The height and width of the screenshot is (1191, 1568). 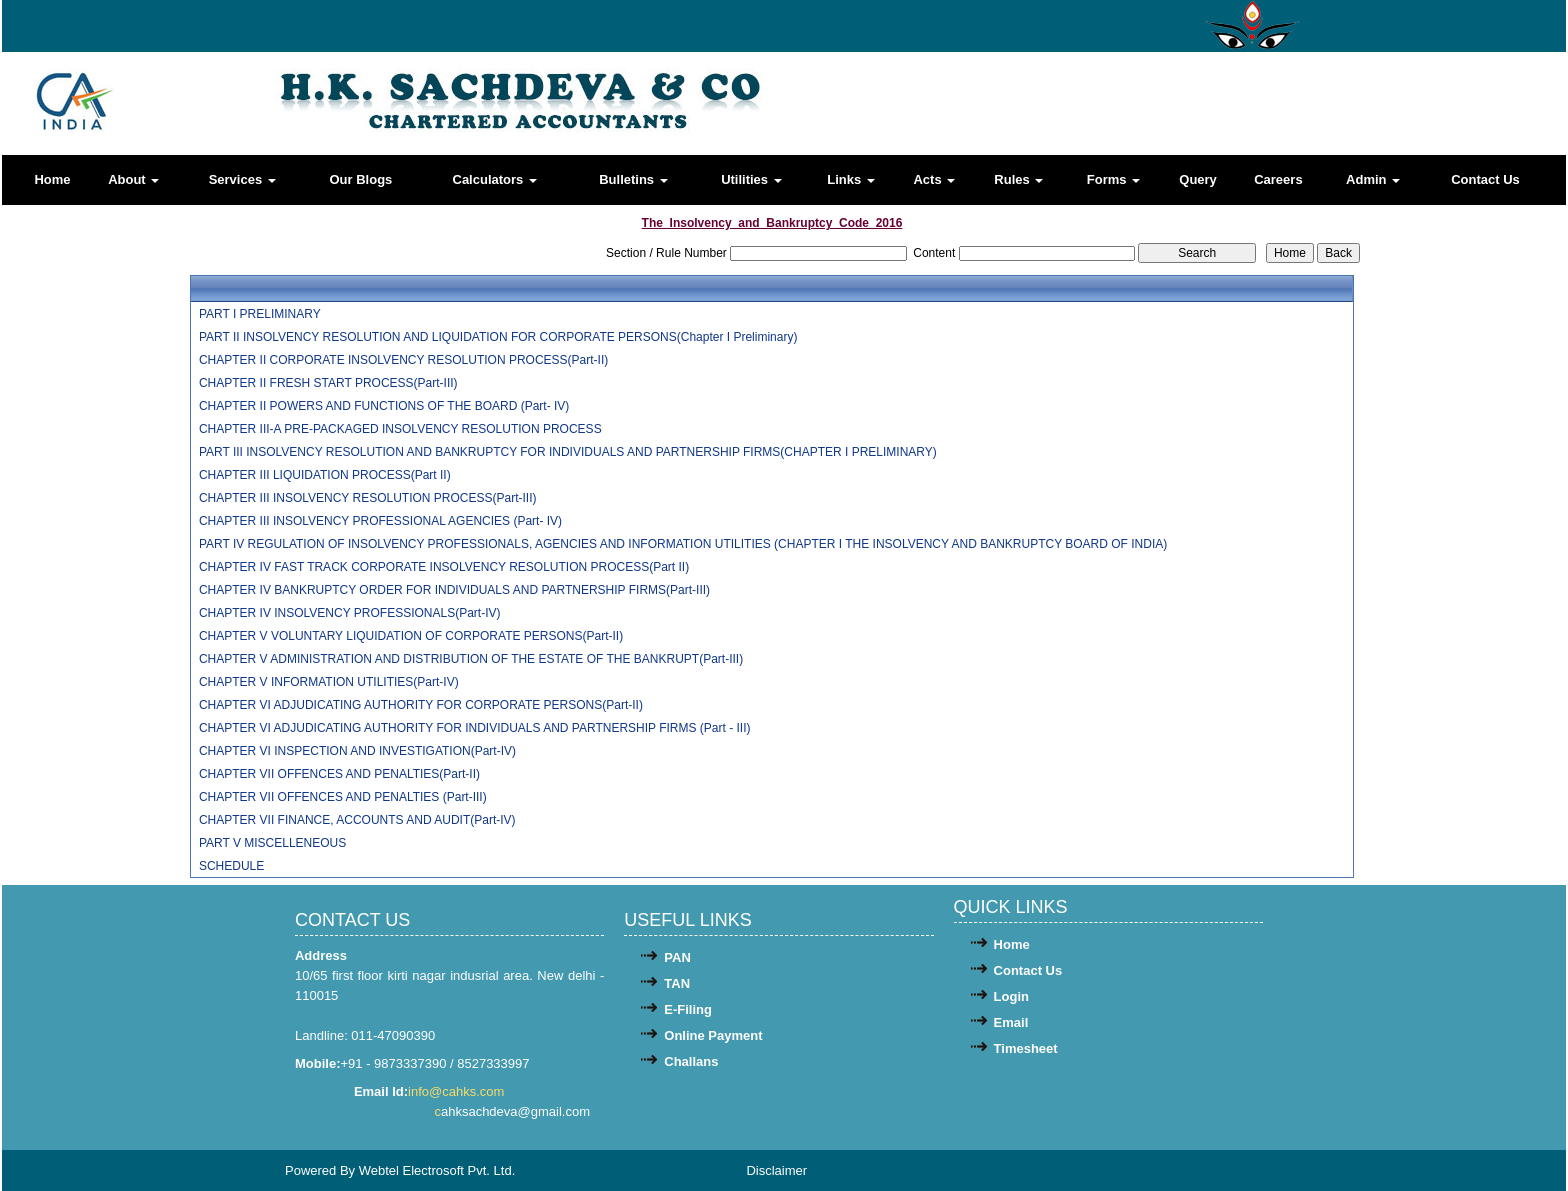 I want to click on CHAPTER III INSOLVENCY RESOLUTION PROCESS(Part-III), so click(x=368, y=498).